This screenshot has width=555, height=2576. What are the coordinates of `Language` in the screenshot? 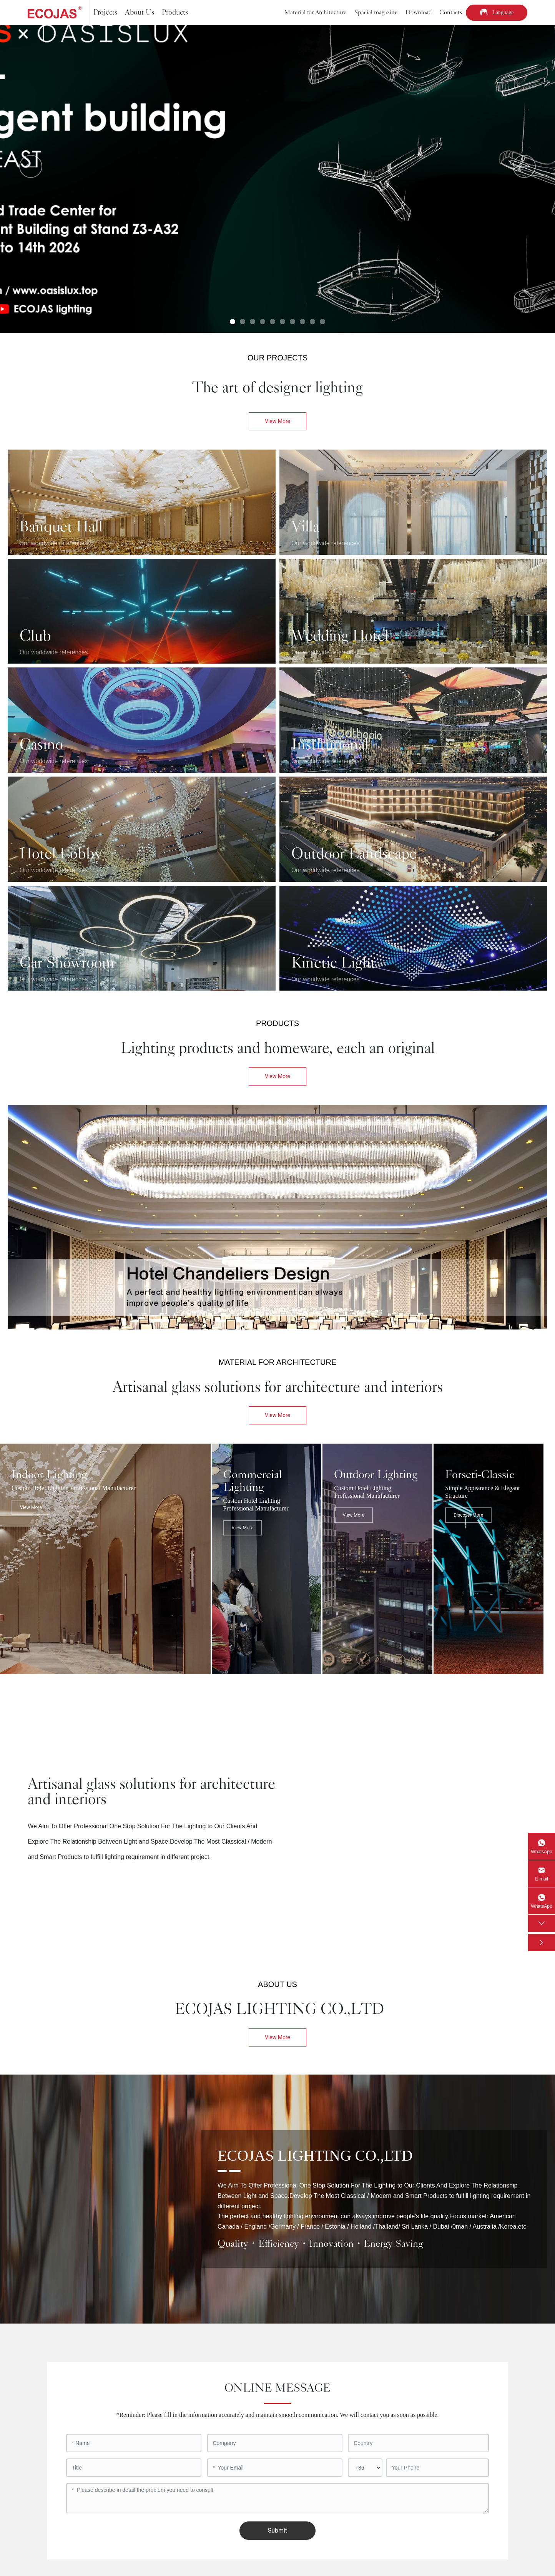 It's located at (502, 12).